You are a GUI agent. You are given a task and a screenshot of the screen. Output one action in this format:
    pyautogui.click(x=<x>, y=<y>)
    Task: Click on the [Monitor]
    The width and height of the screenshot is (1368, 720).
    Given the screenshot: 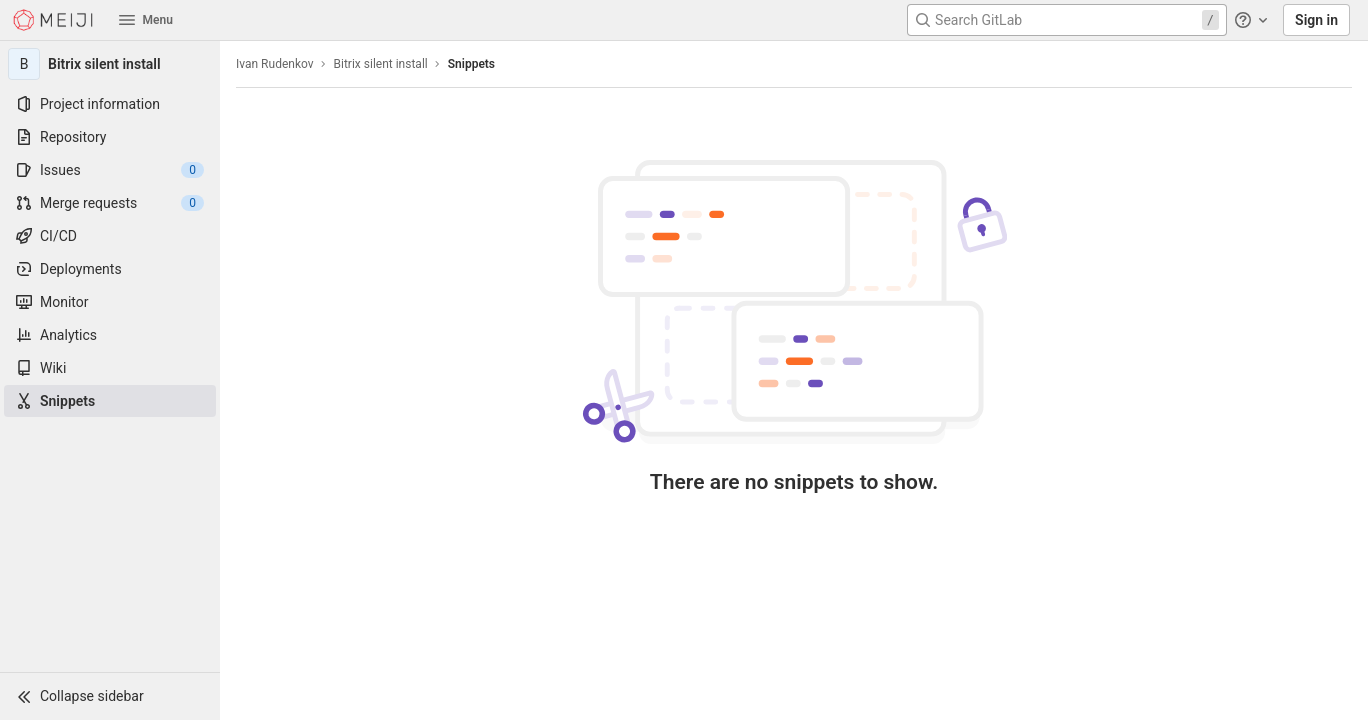 What is the action you would take?
    pyautogui.click(x=110, y=302)
    